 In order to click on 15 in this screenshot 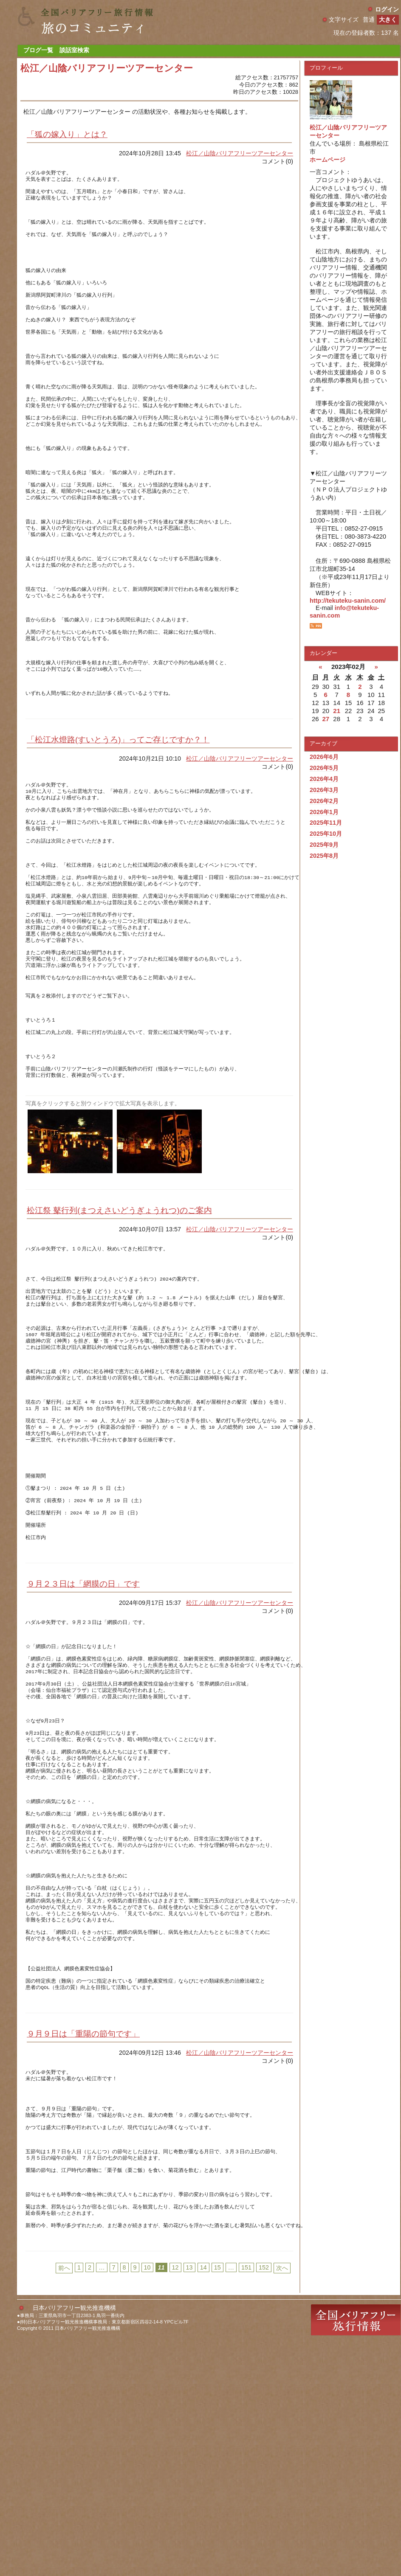, I will do `click(217, 2499)`.